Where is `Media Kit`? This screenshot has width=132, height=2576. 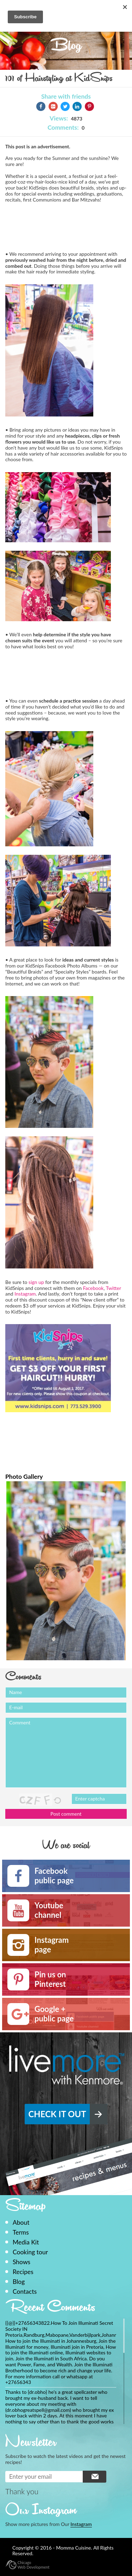 Media Kit is located at coordinates (26, 2242).